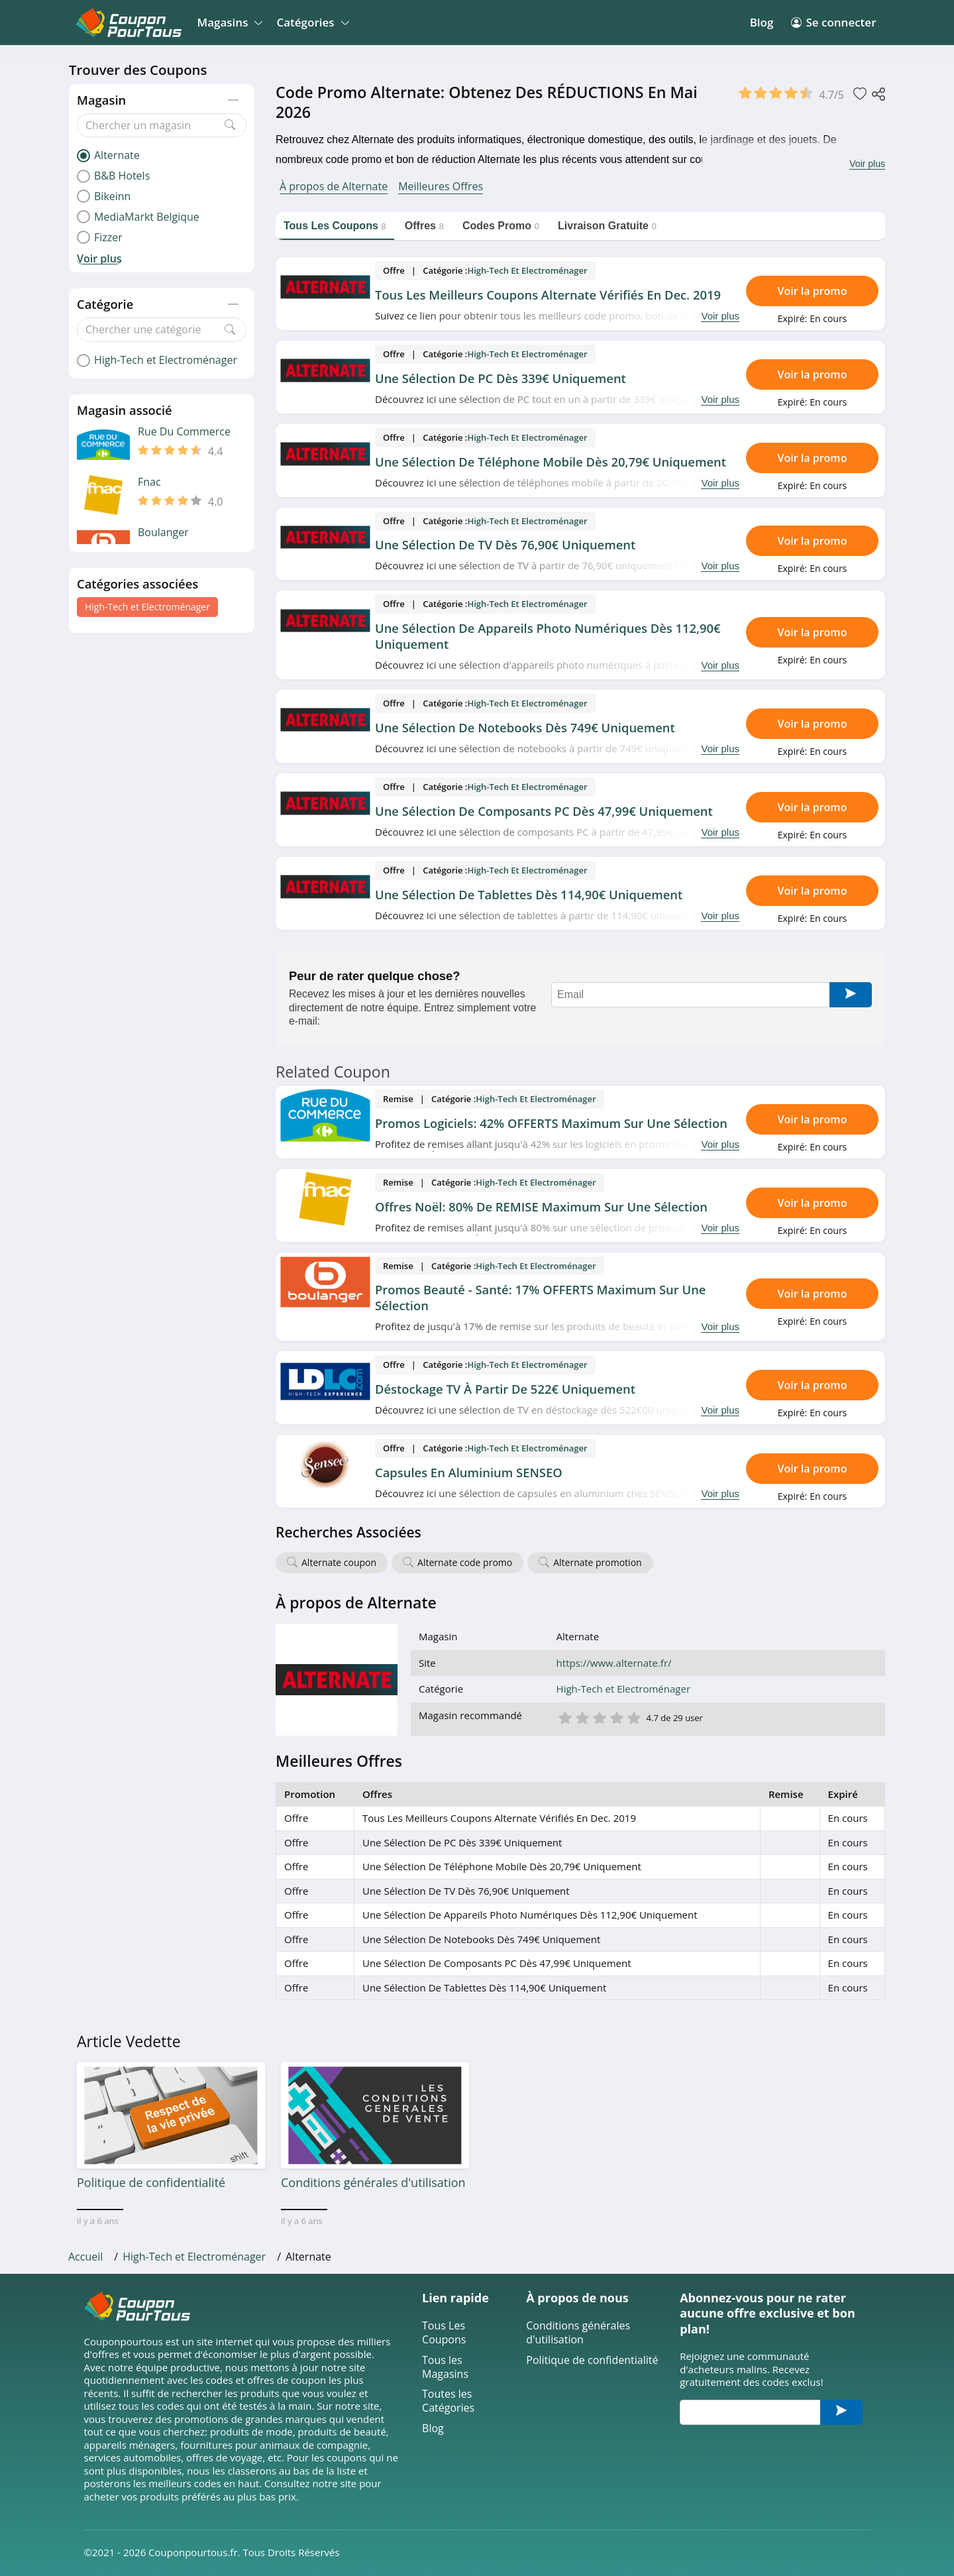  I want to click on https://www.alternate.fr/, so click(614, 1663).